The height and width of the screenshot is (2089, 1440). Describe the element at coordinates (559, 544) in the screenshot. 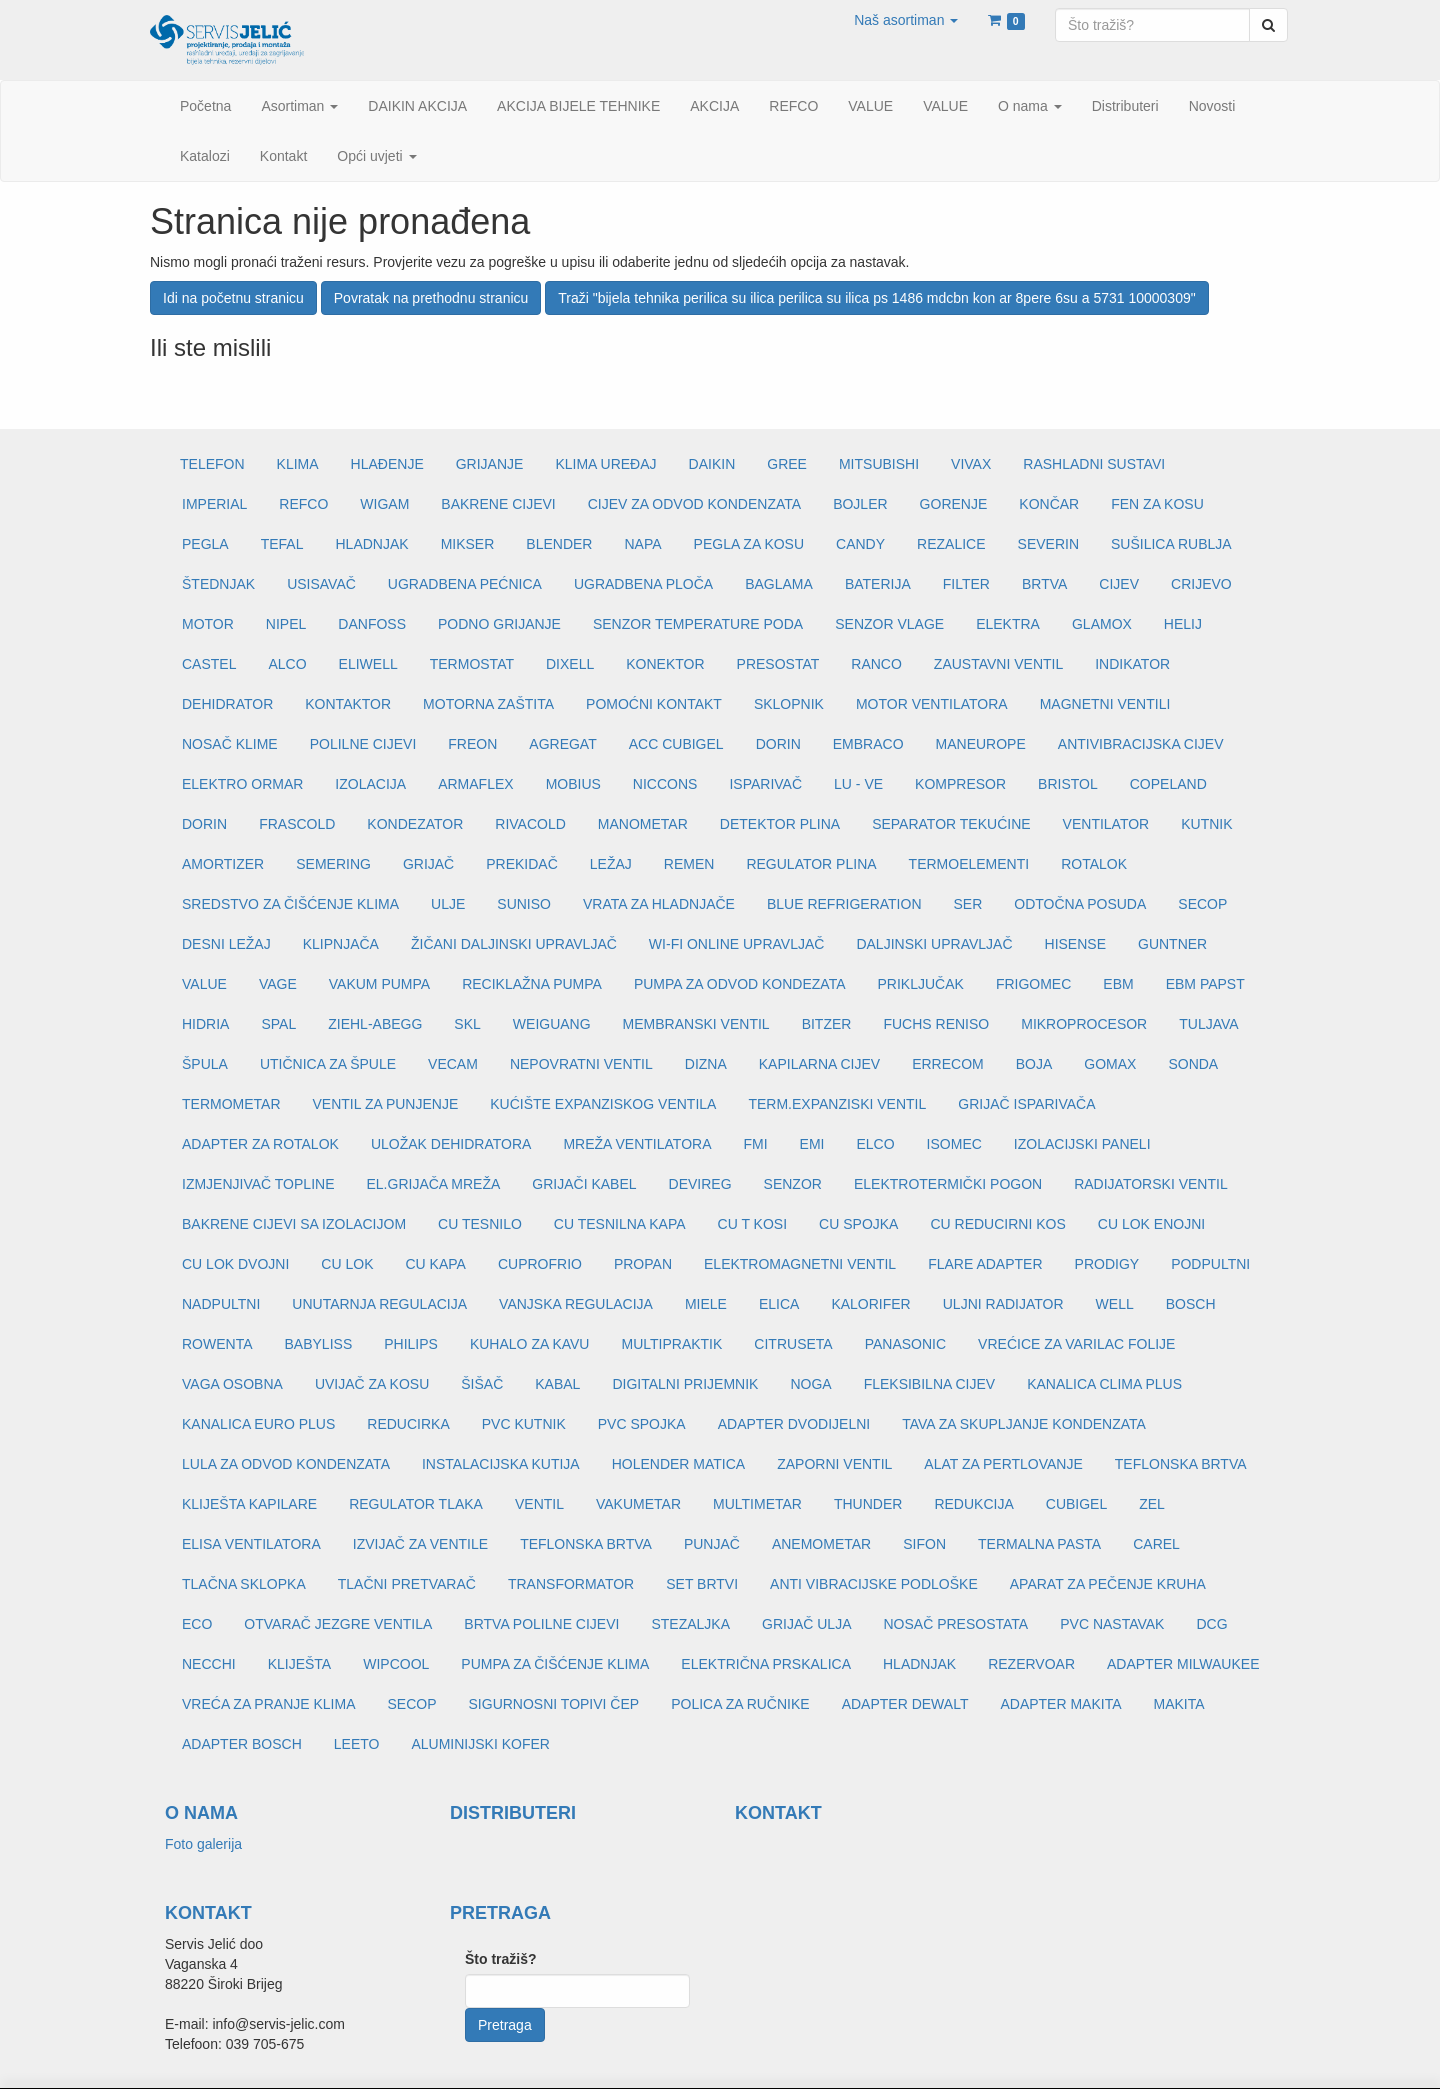

I see `BLENDER` at that location.